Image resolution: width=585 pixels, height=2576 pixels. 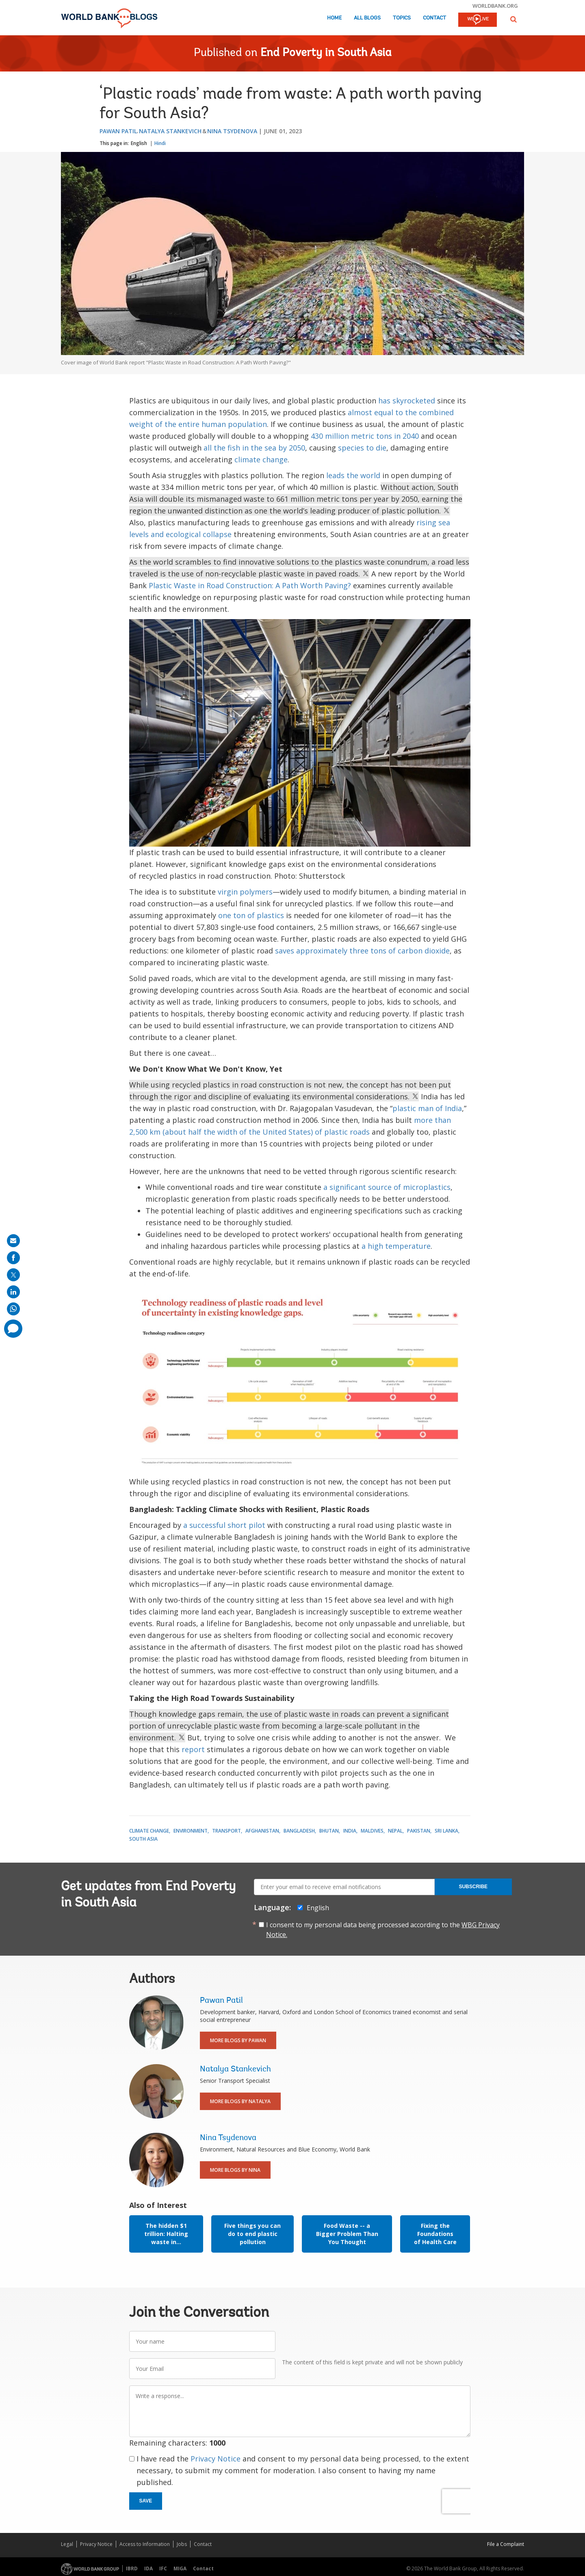 I want to click on IBRD, so click(x=132, y=2568).